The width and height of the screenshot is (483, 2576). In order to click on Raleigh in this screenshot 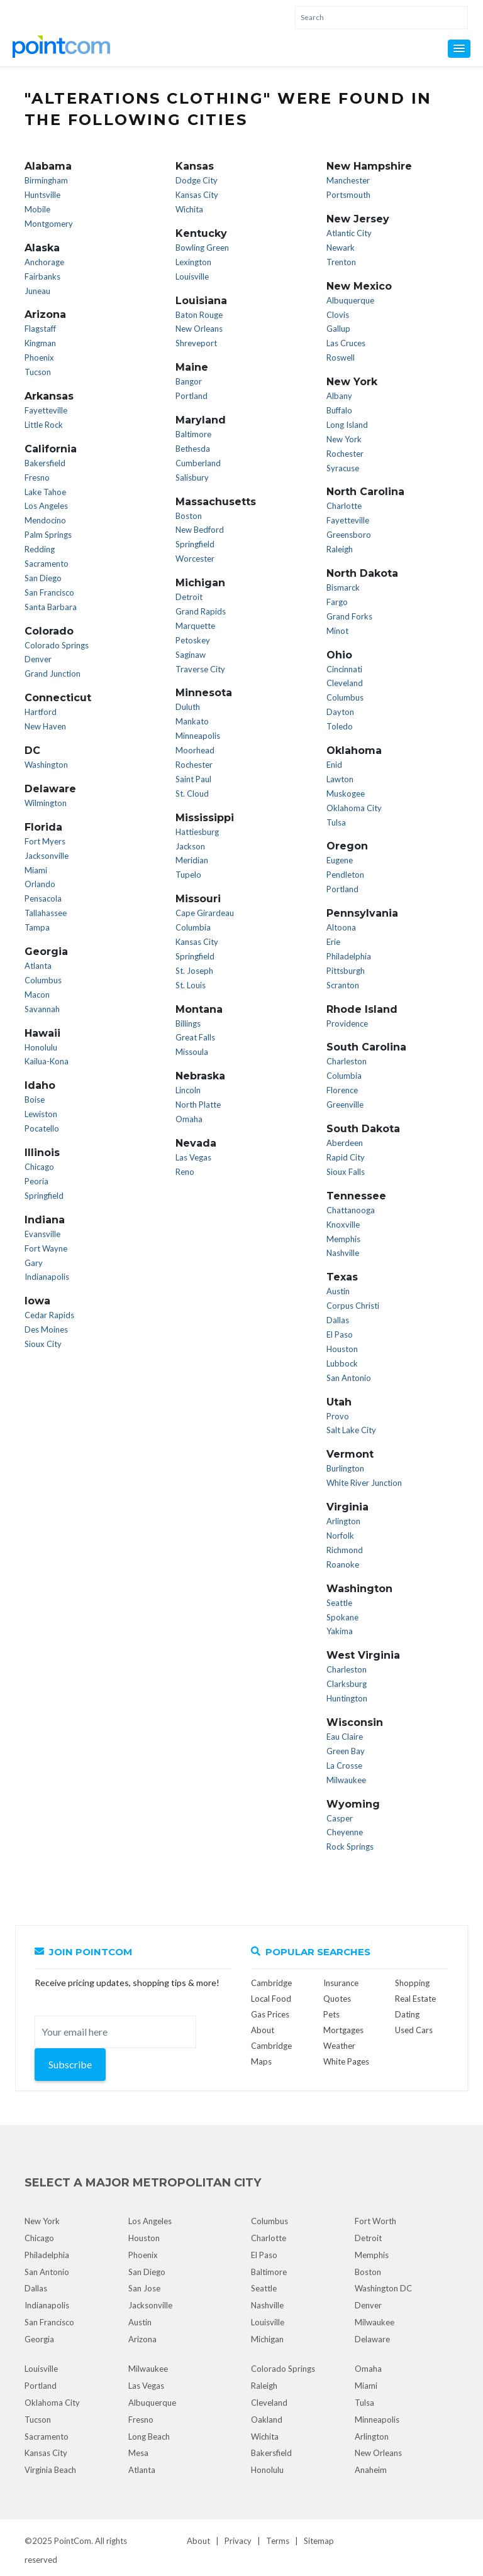, I will do `click(339, 549)`.